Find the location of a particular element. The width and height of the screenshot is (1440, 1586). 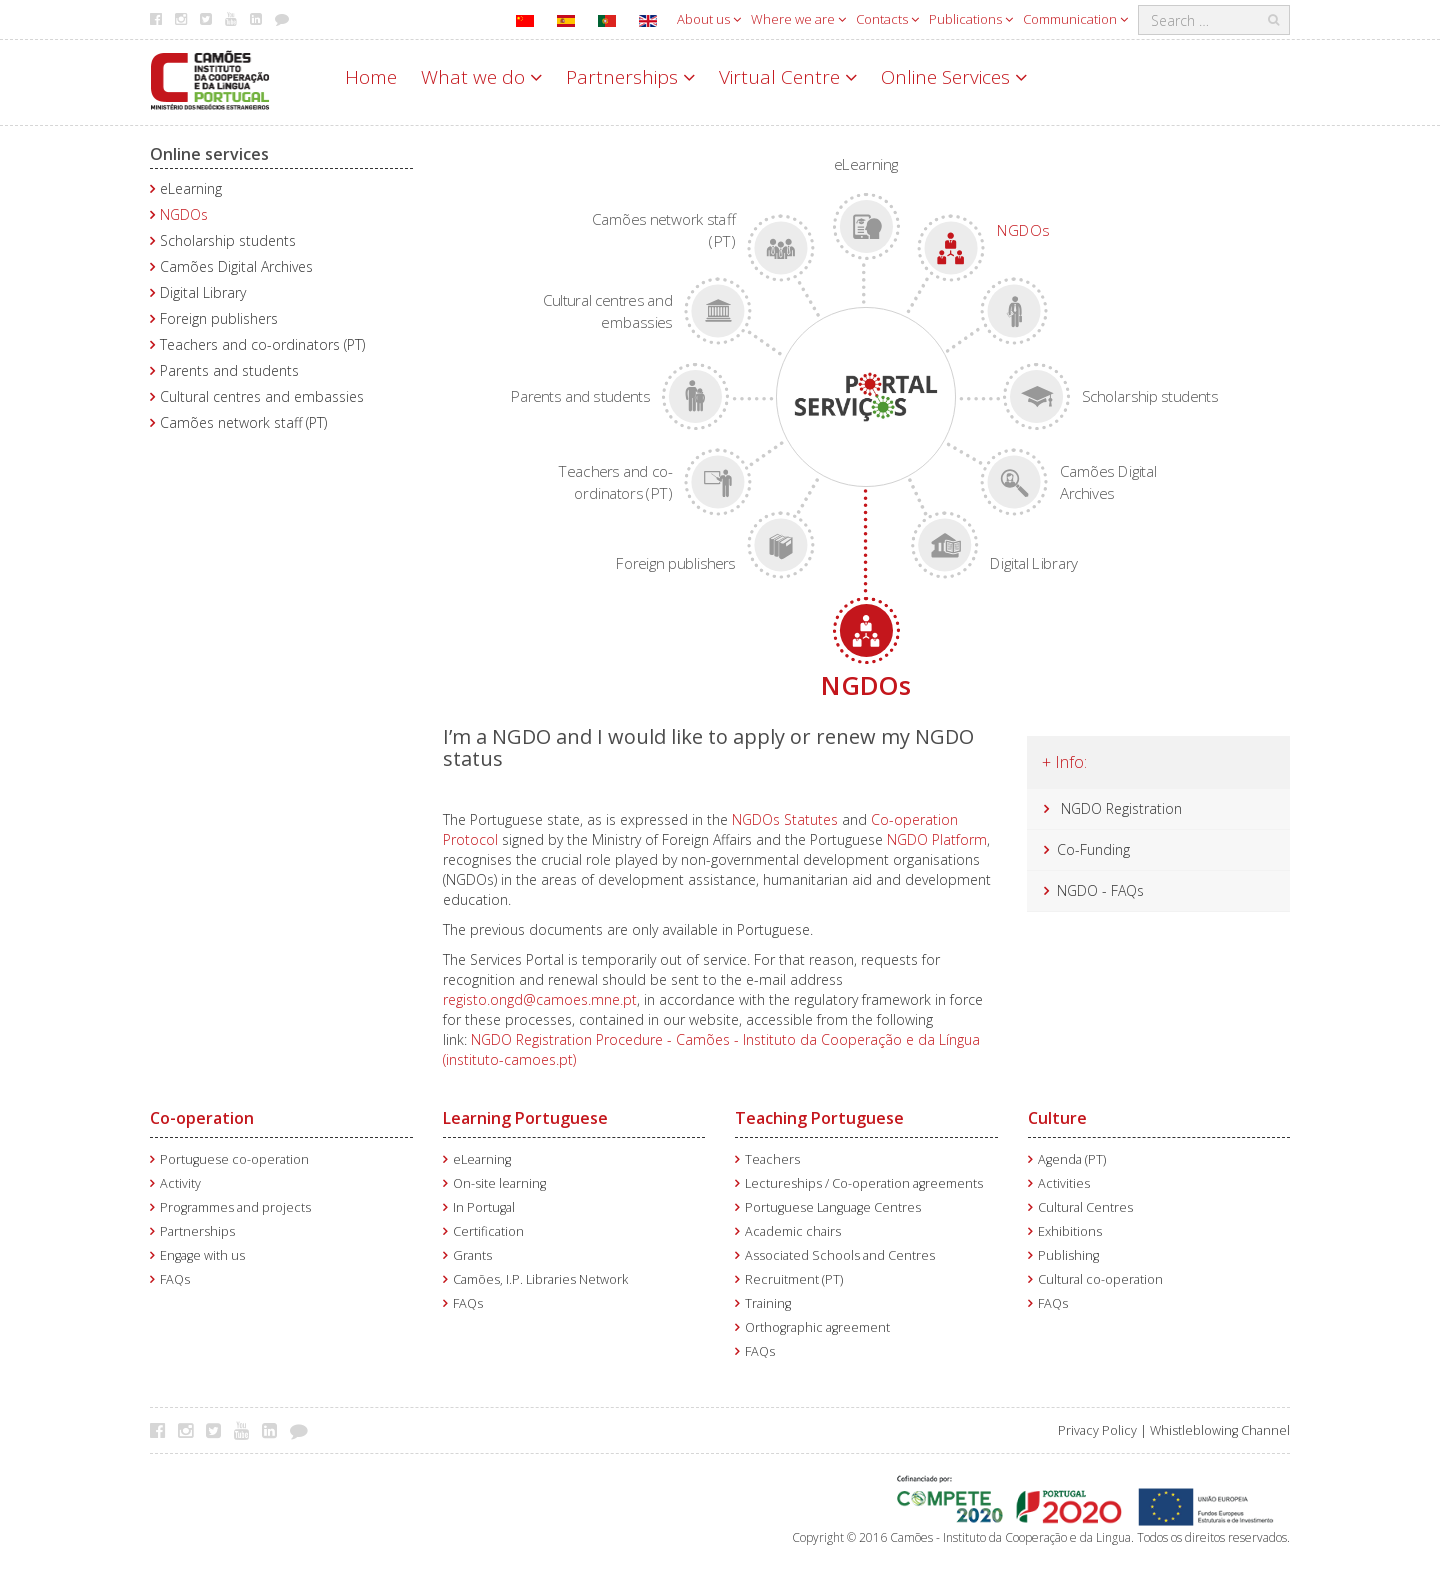

Programmes and projects is located at coordinates (235, 1207).